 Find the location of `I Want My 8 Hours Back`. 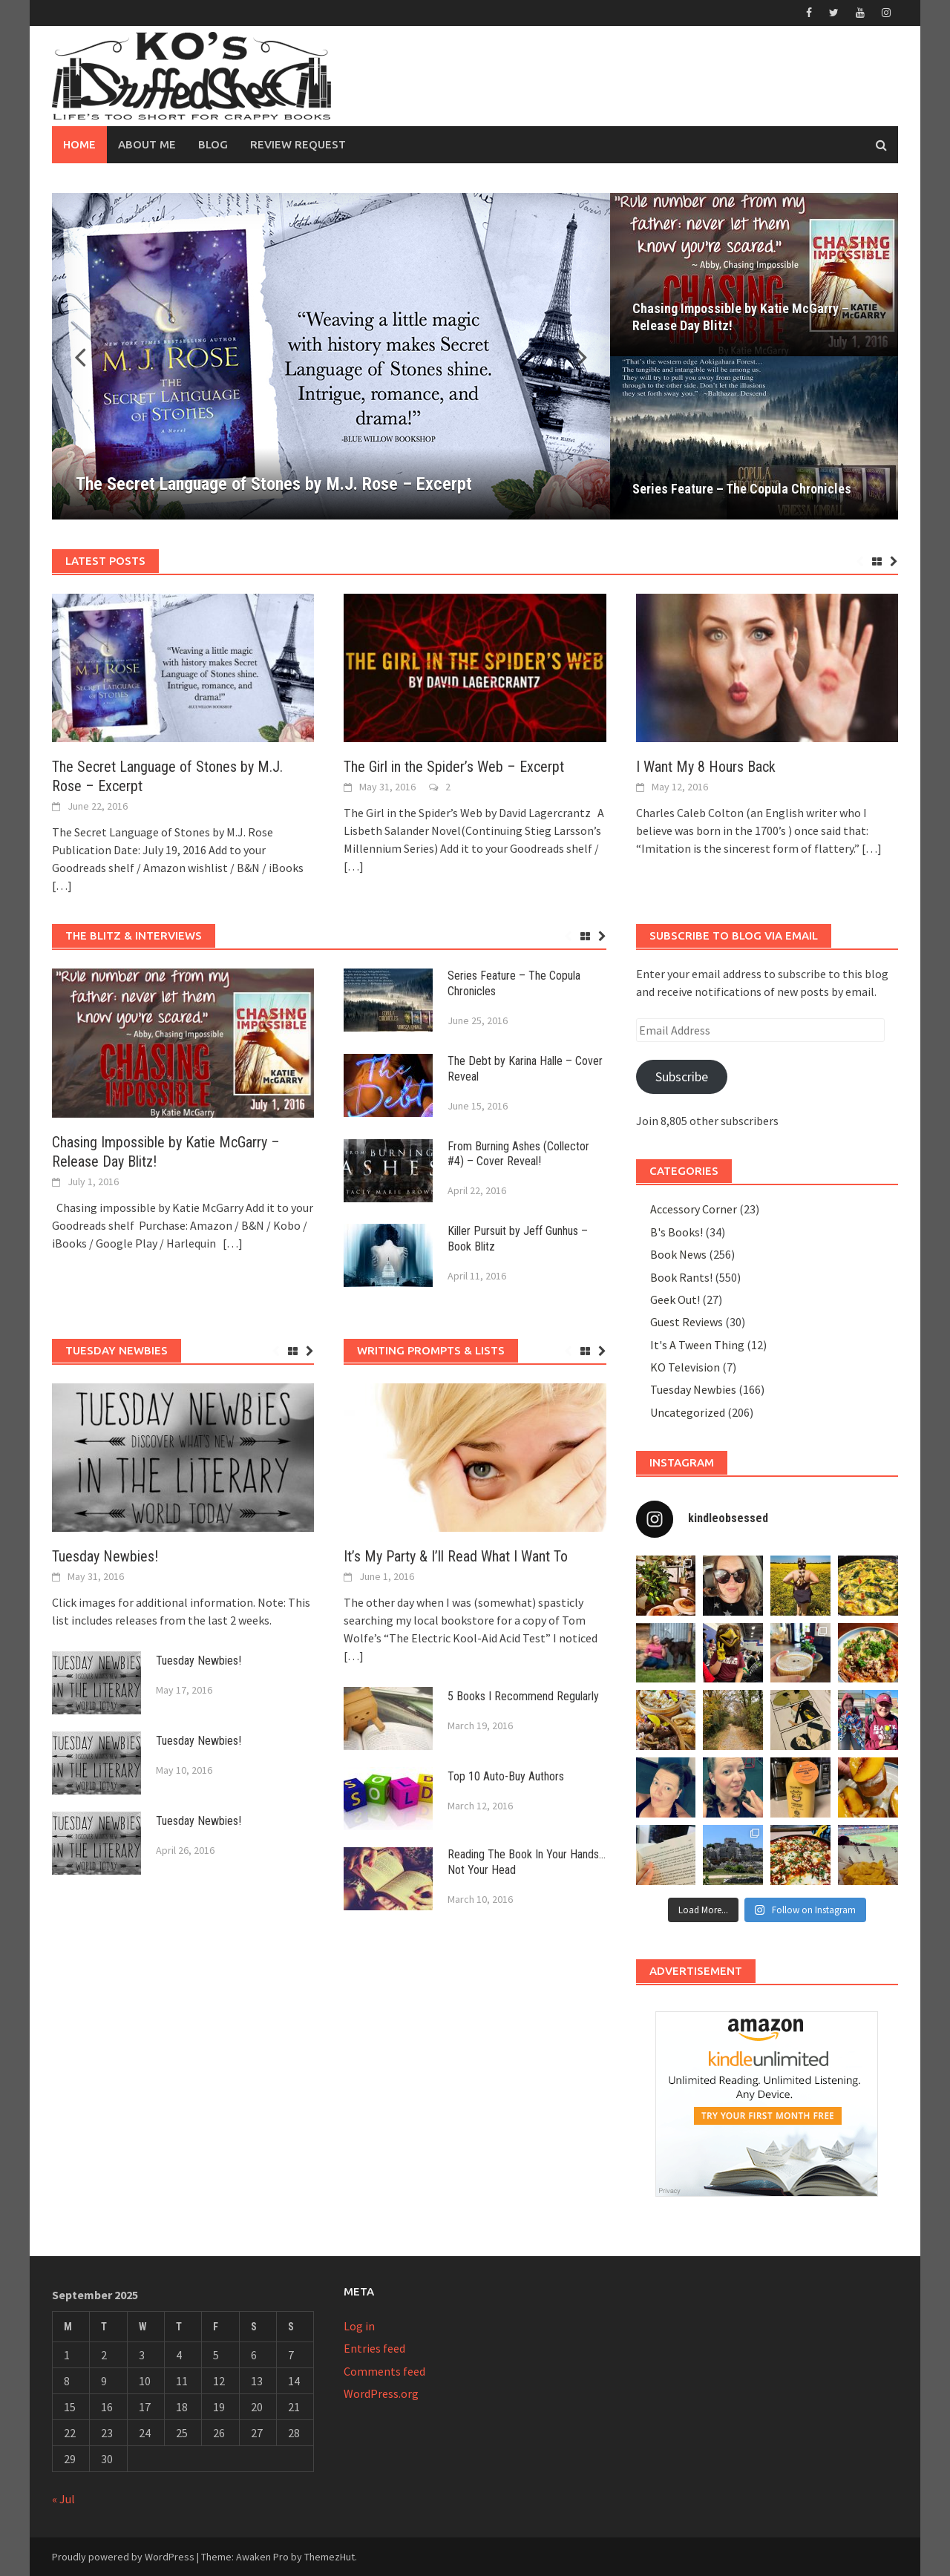

I Want My 8 Hours Back is located at coordinates (706, 767).